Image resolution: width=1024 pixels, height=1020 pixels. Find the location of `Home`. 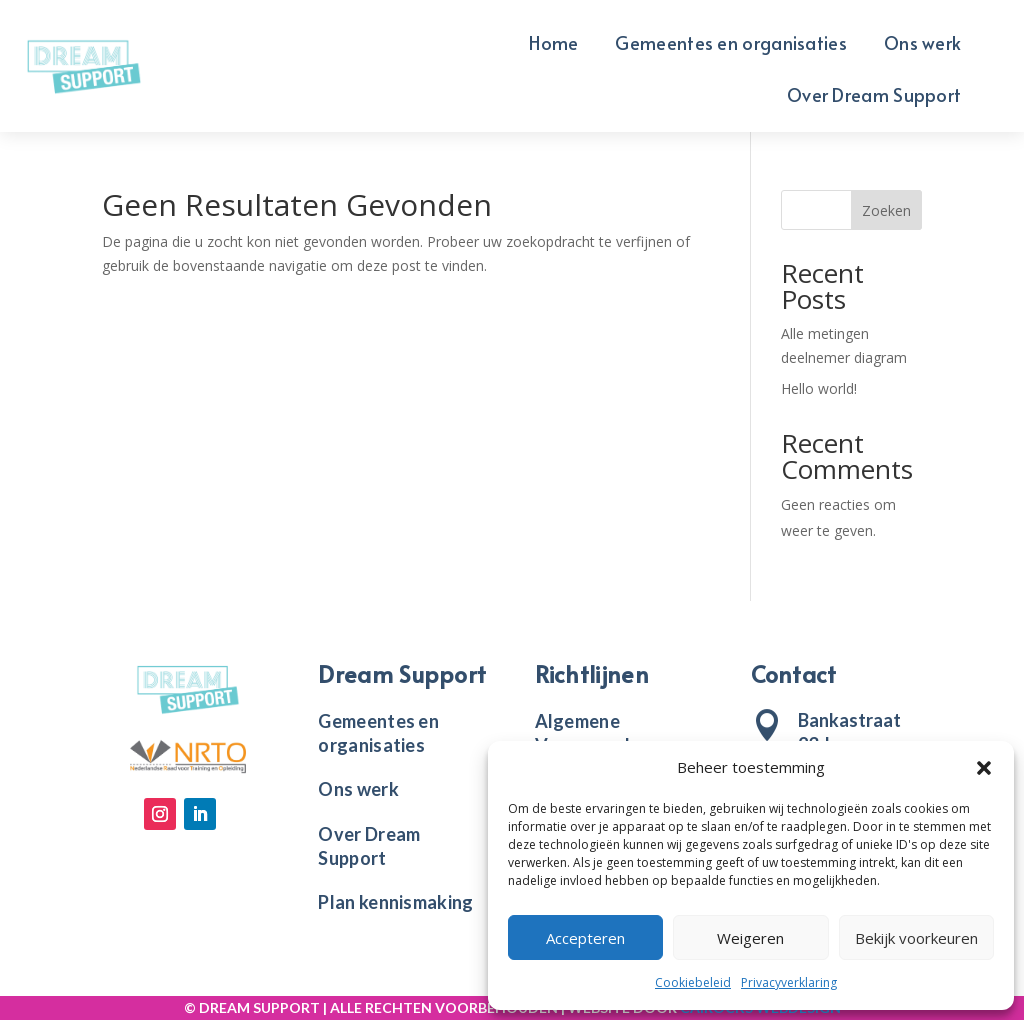

Home is located at coordinates (553, 45).